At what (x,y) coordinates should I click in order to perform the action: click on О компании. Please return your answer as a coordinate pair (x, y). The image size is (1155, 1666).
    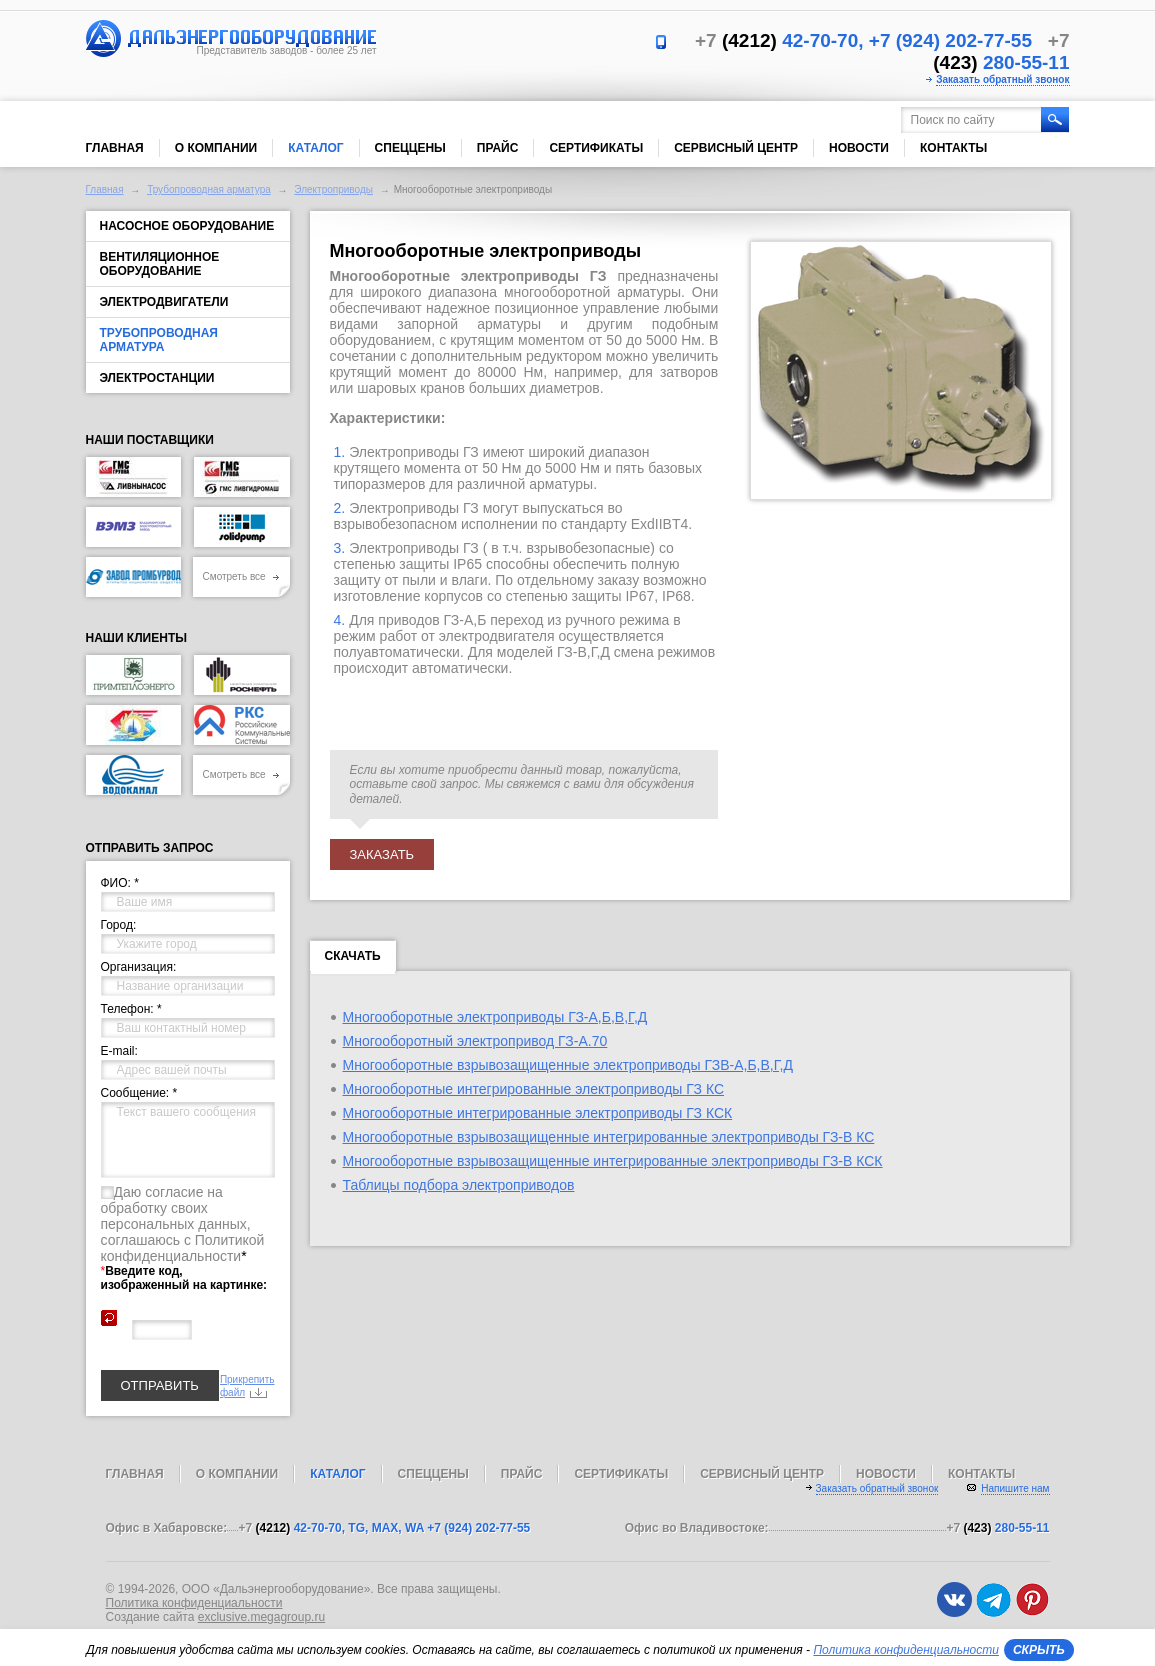
    Looking at the image, I should click on (216, 148).